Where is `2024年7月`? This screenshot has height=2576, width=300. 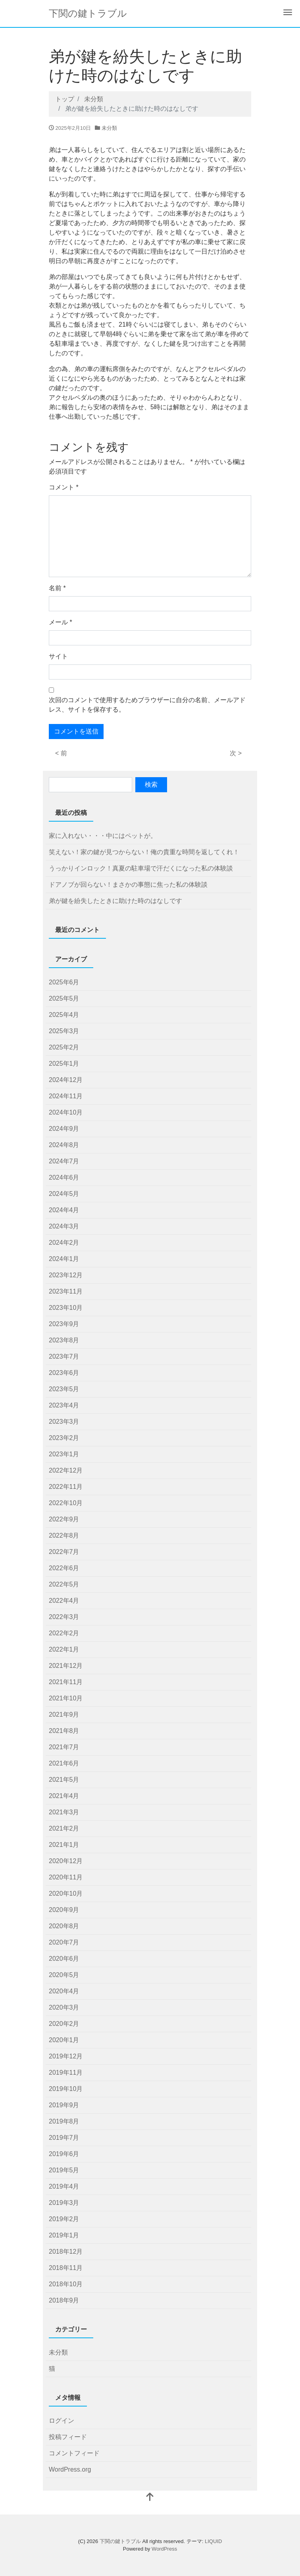
2024年7月 is located at coordinates (64, 1161).